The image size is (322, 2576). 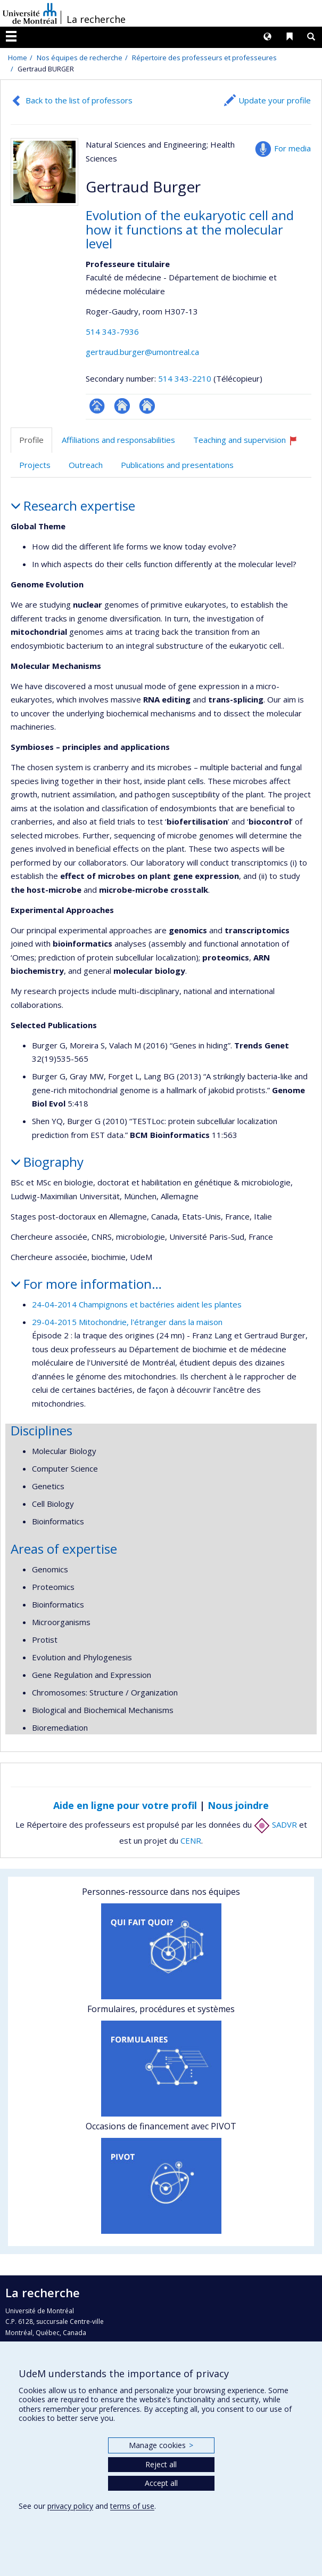 I want to click on SADVR, so click(x=275, y=1824).